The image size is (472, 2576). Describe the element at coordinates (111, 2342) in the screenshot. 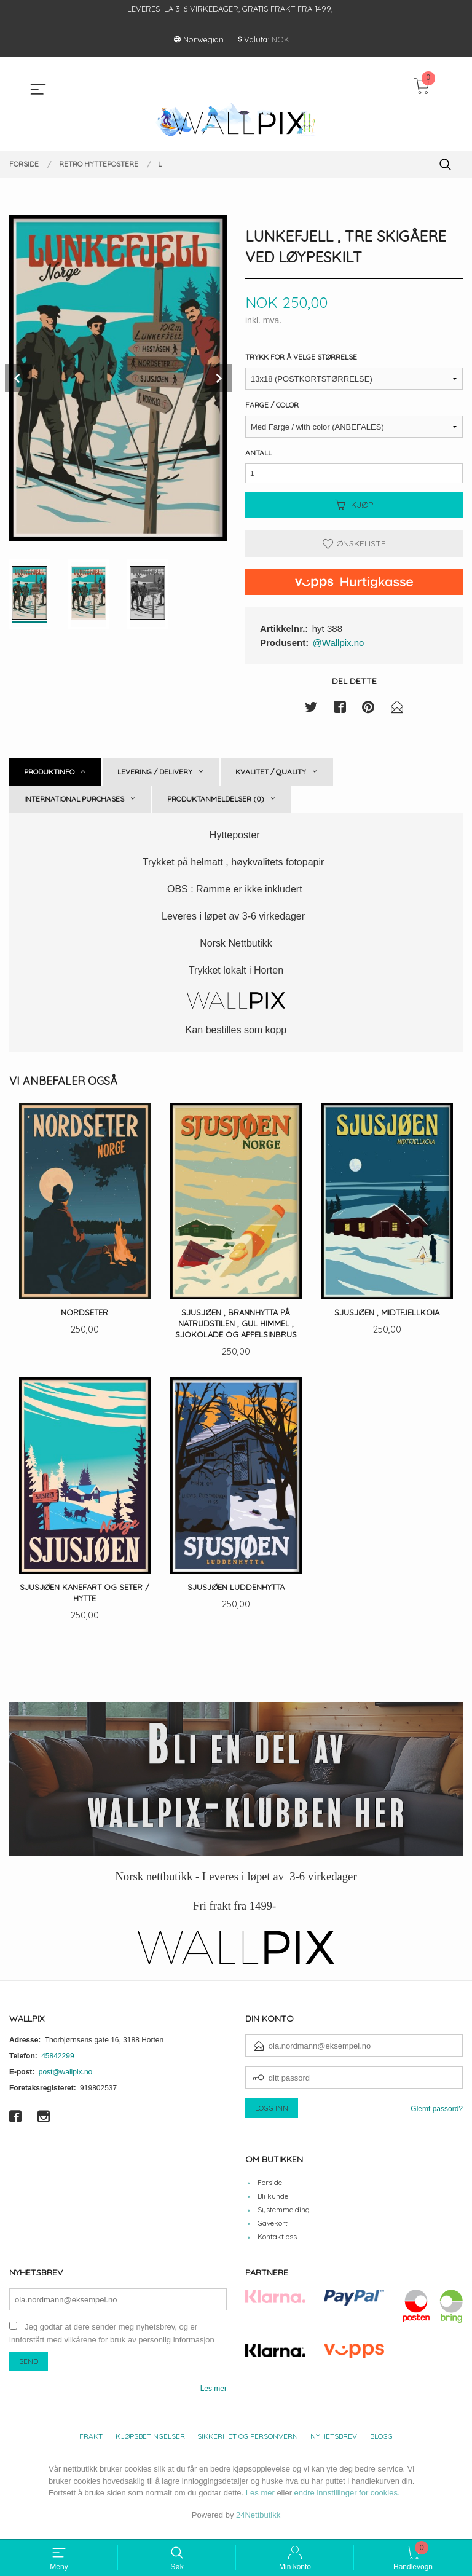

I see `Jeg godtar at dere sender meg nyhetsbrev, og er innforstått med vilkårene for bruk av personlig informasjon` at that location.